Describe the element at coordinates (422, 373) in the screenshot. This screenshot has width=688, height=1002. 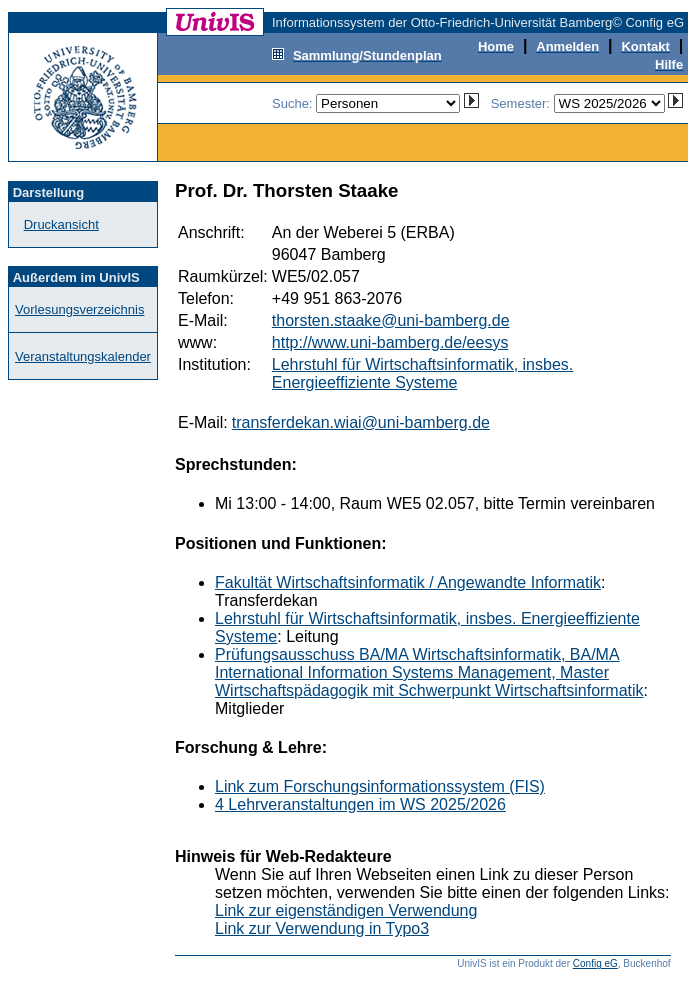
I see `Lehrstuhl für Wirtschaftsinformatik, insbes. Energieeffiziente Systeme` at that location.